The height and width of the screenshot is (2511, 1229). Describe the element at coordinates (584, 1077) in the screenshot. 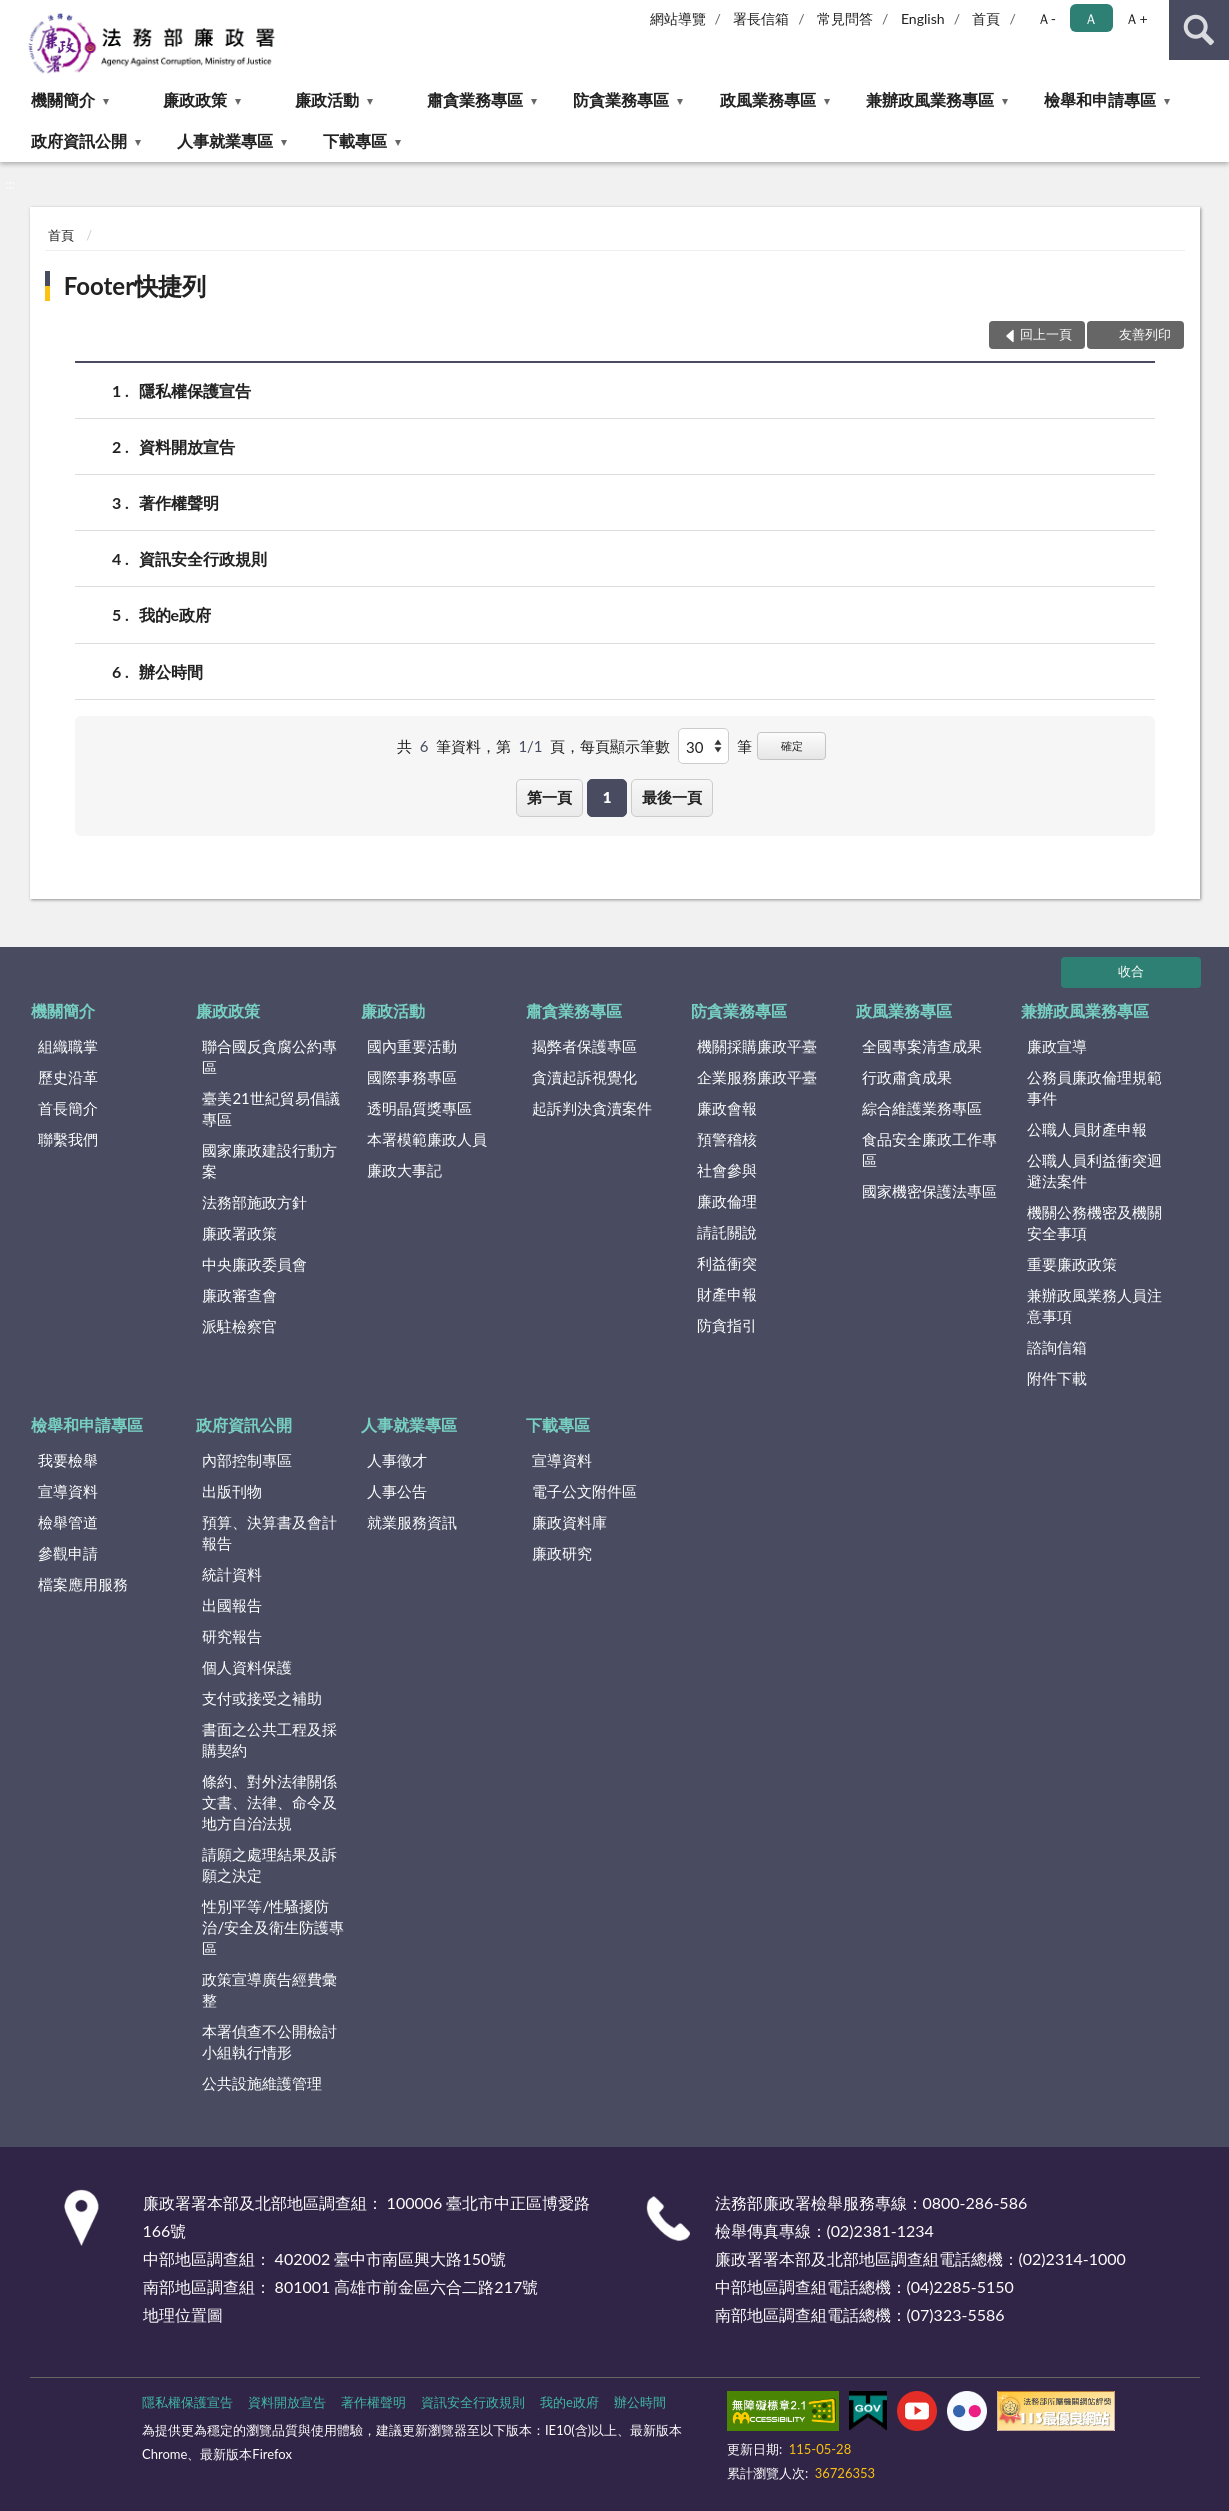

I see `貪瀆起訴視覺化` at that location.